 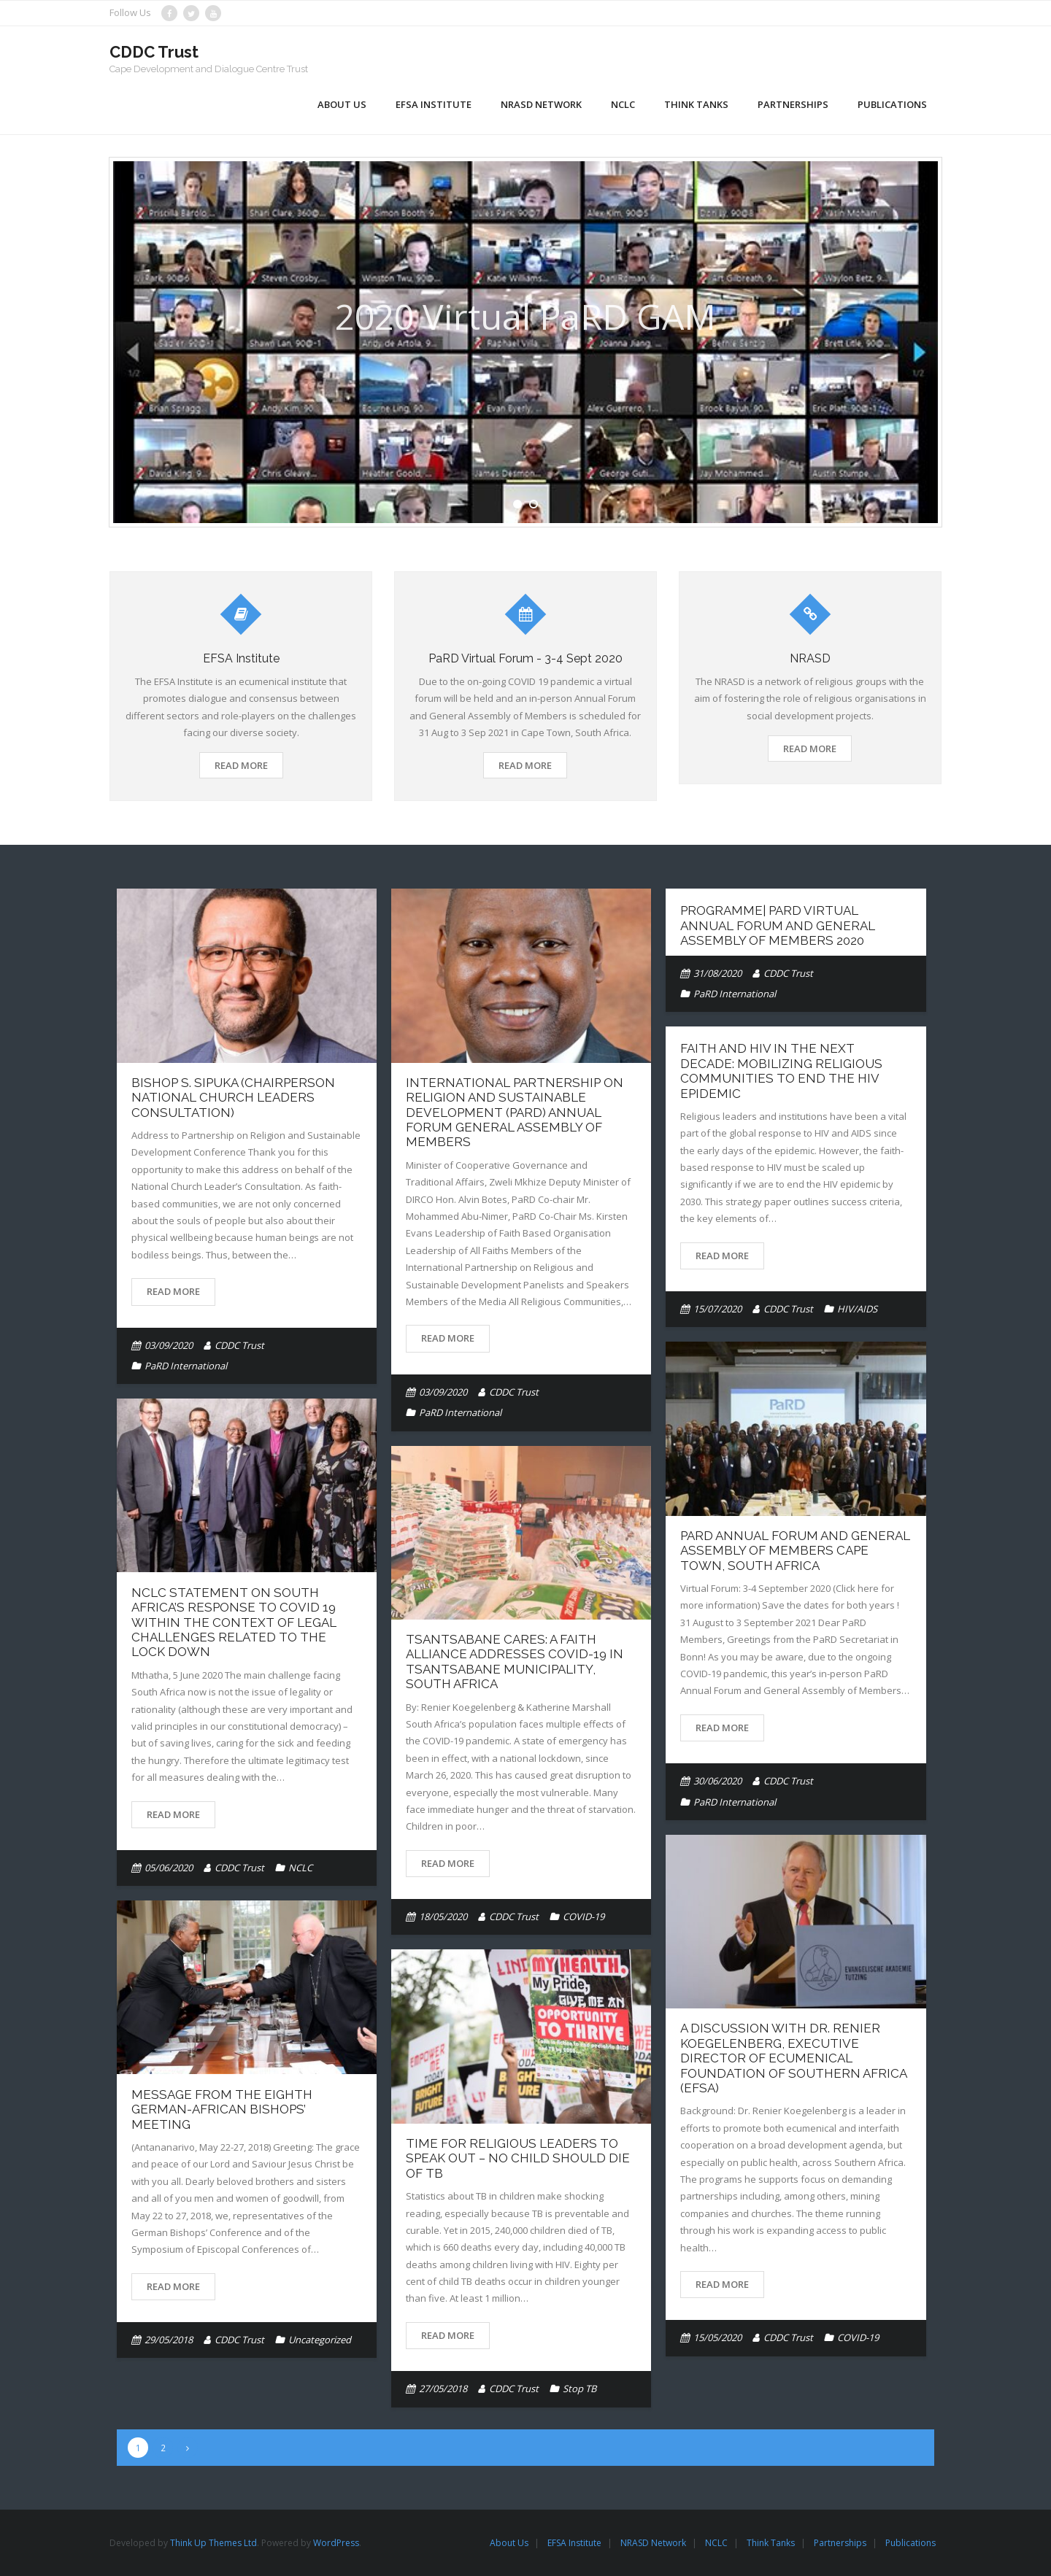 What do you see at coordinates (777, 925) in the screenshot?
I see `Programme| PaRD Virtual Annual Forum and General Assembly of Members 2020` at bounding box center [777, 925].